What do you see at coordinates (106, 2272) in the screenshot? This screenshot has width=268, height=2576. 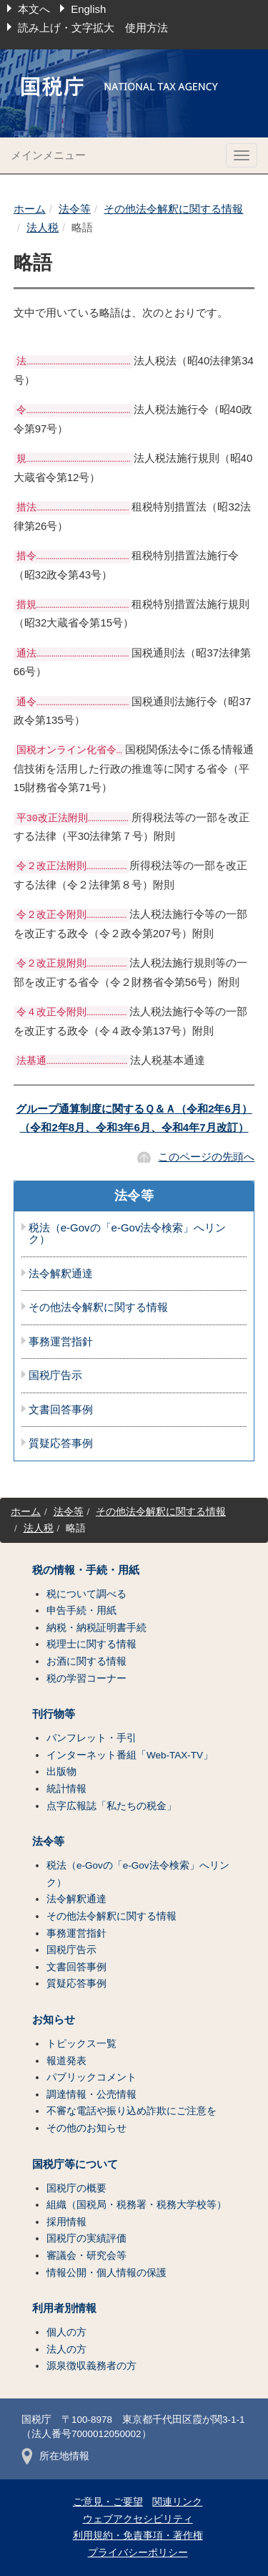 I see `情報公開・個人情報の保護` at bounding box center [106, 2272].